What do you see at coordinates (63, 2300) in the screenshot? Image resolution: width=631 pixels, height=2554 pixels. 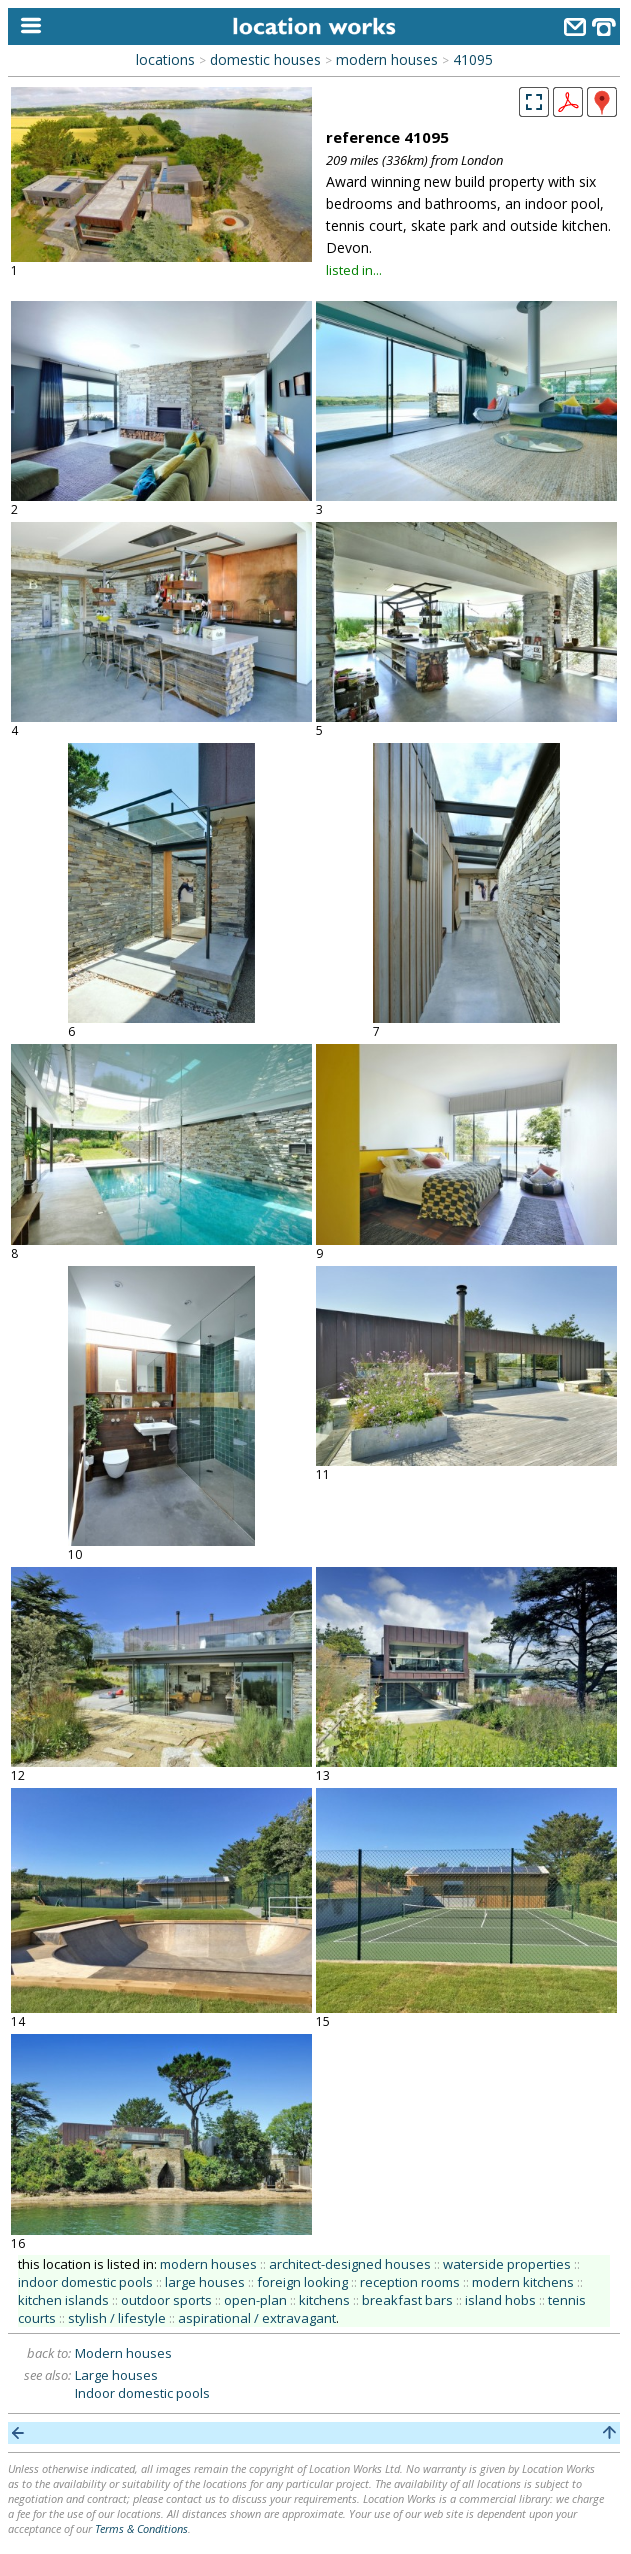 I see `kitchen islands` at bounding box center [63, 2300].